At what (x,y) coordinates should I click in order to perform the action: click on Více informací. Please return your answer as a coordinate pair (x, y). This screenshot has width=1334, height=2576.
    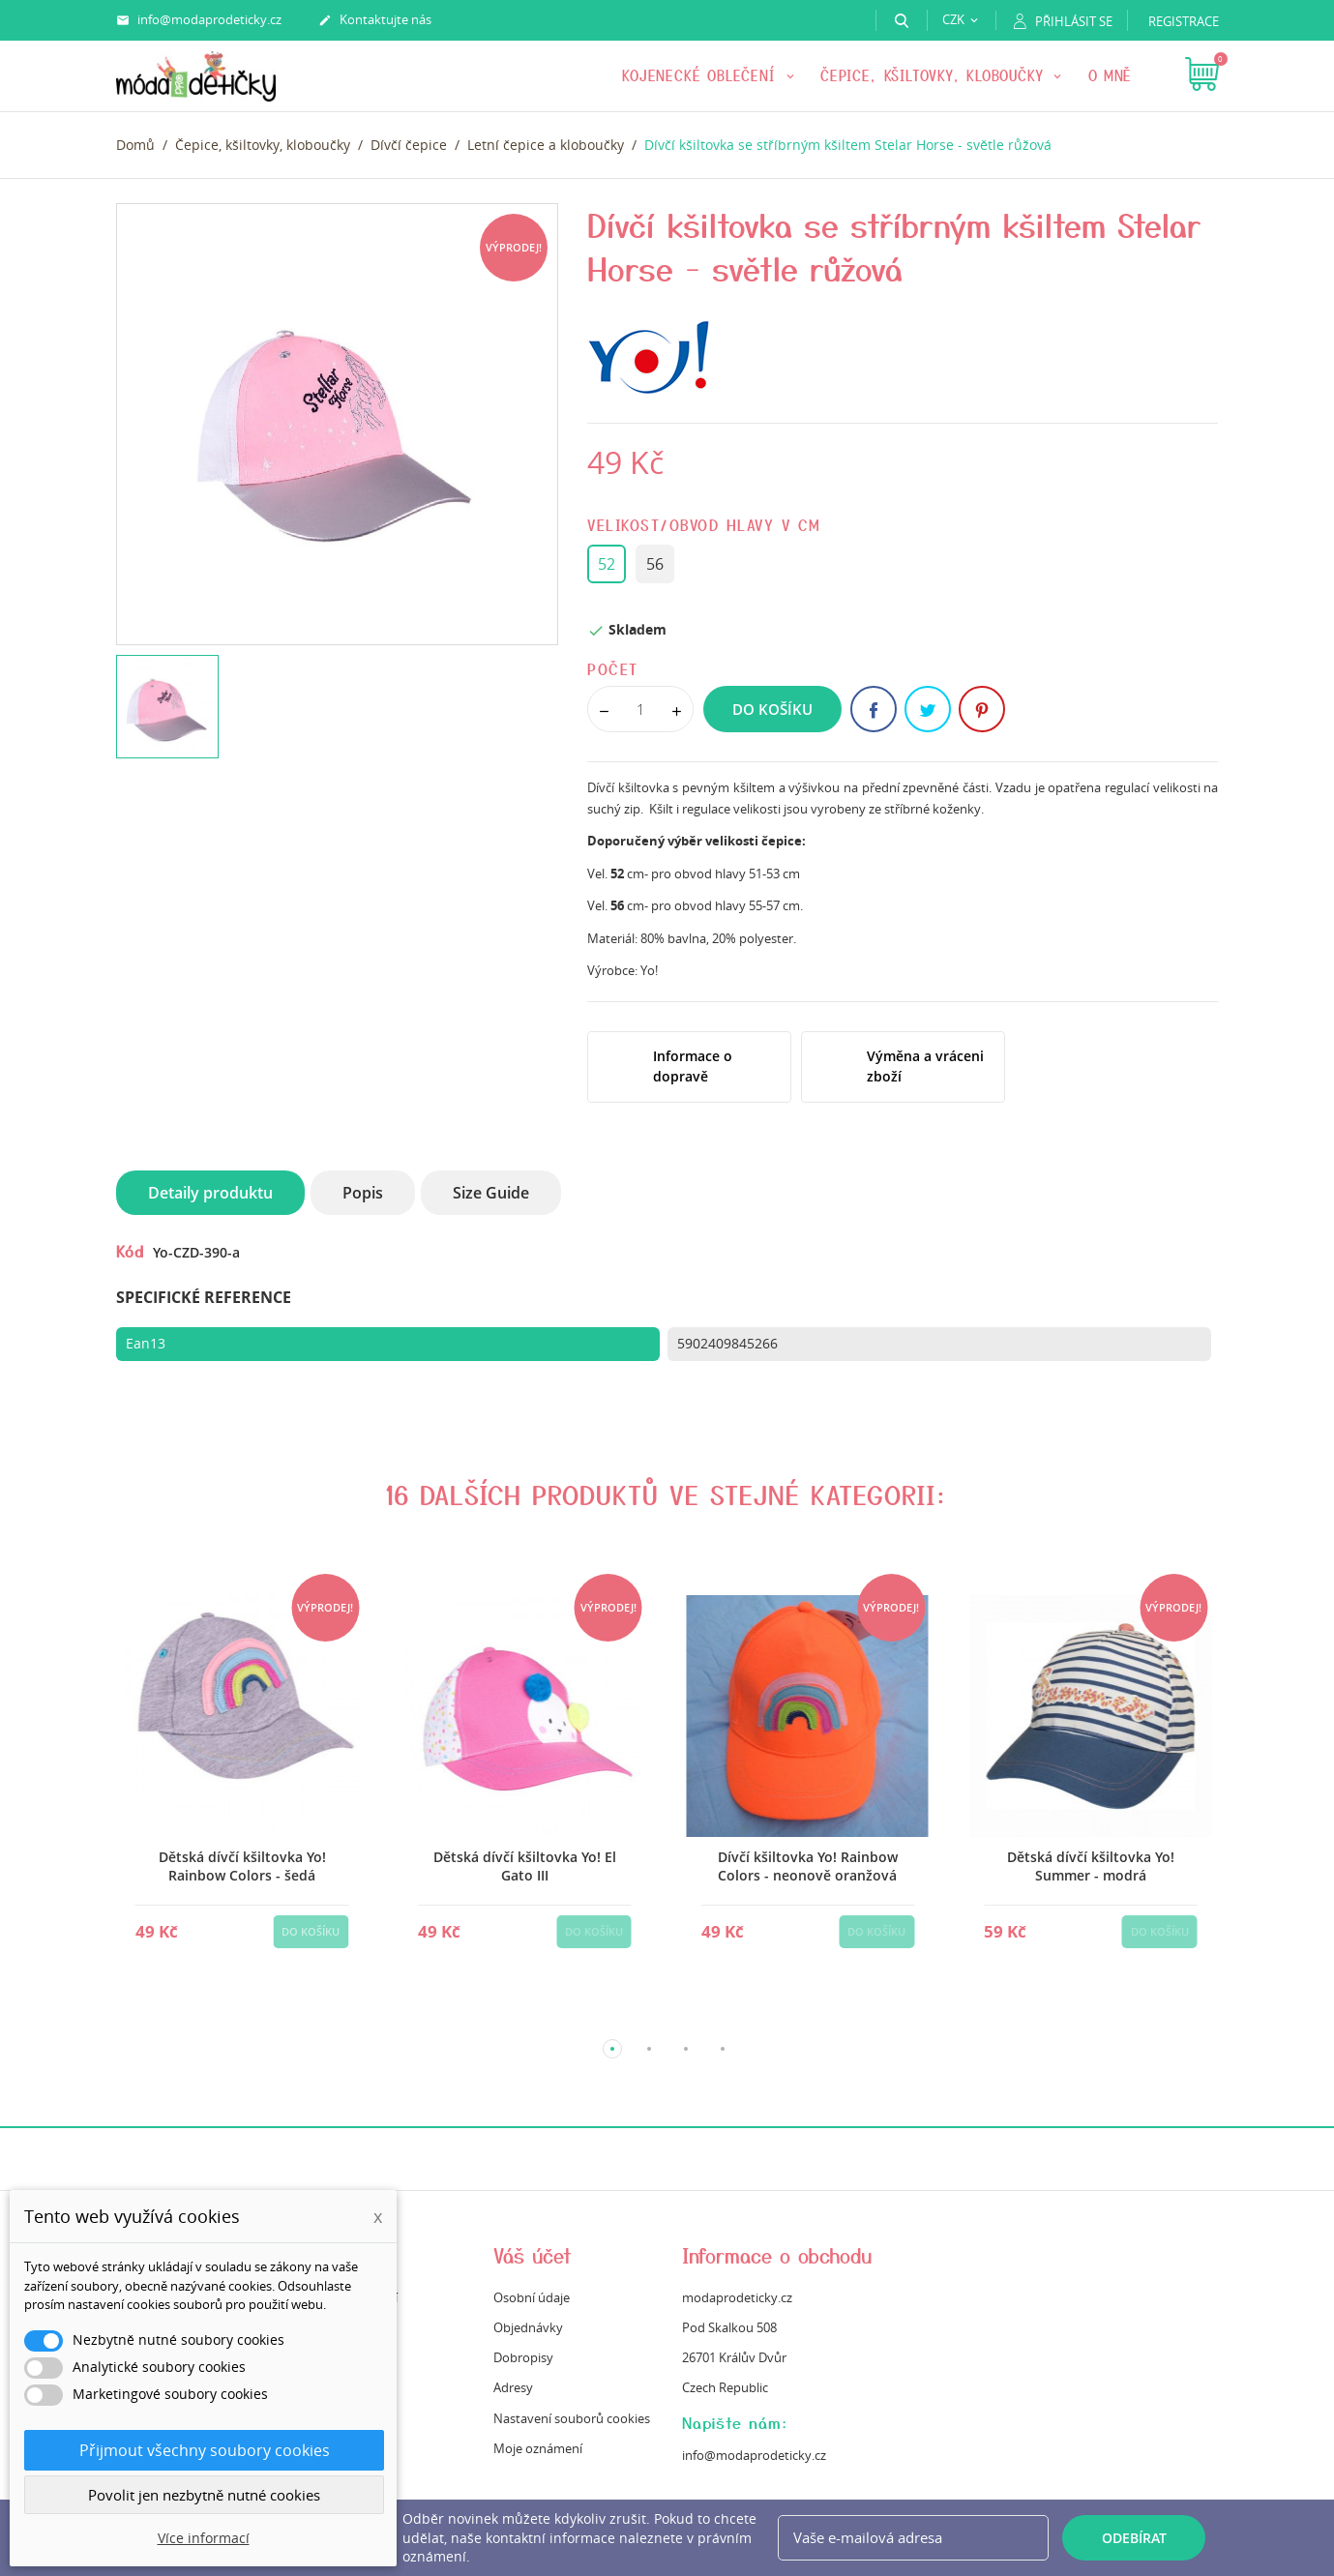
    Looking at the image, I should click on (204, 2538).